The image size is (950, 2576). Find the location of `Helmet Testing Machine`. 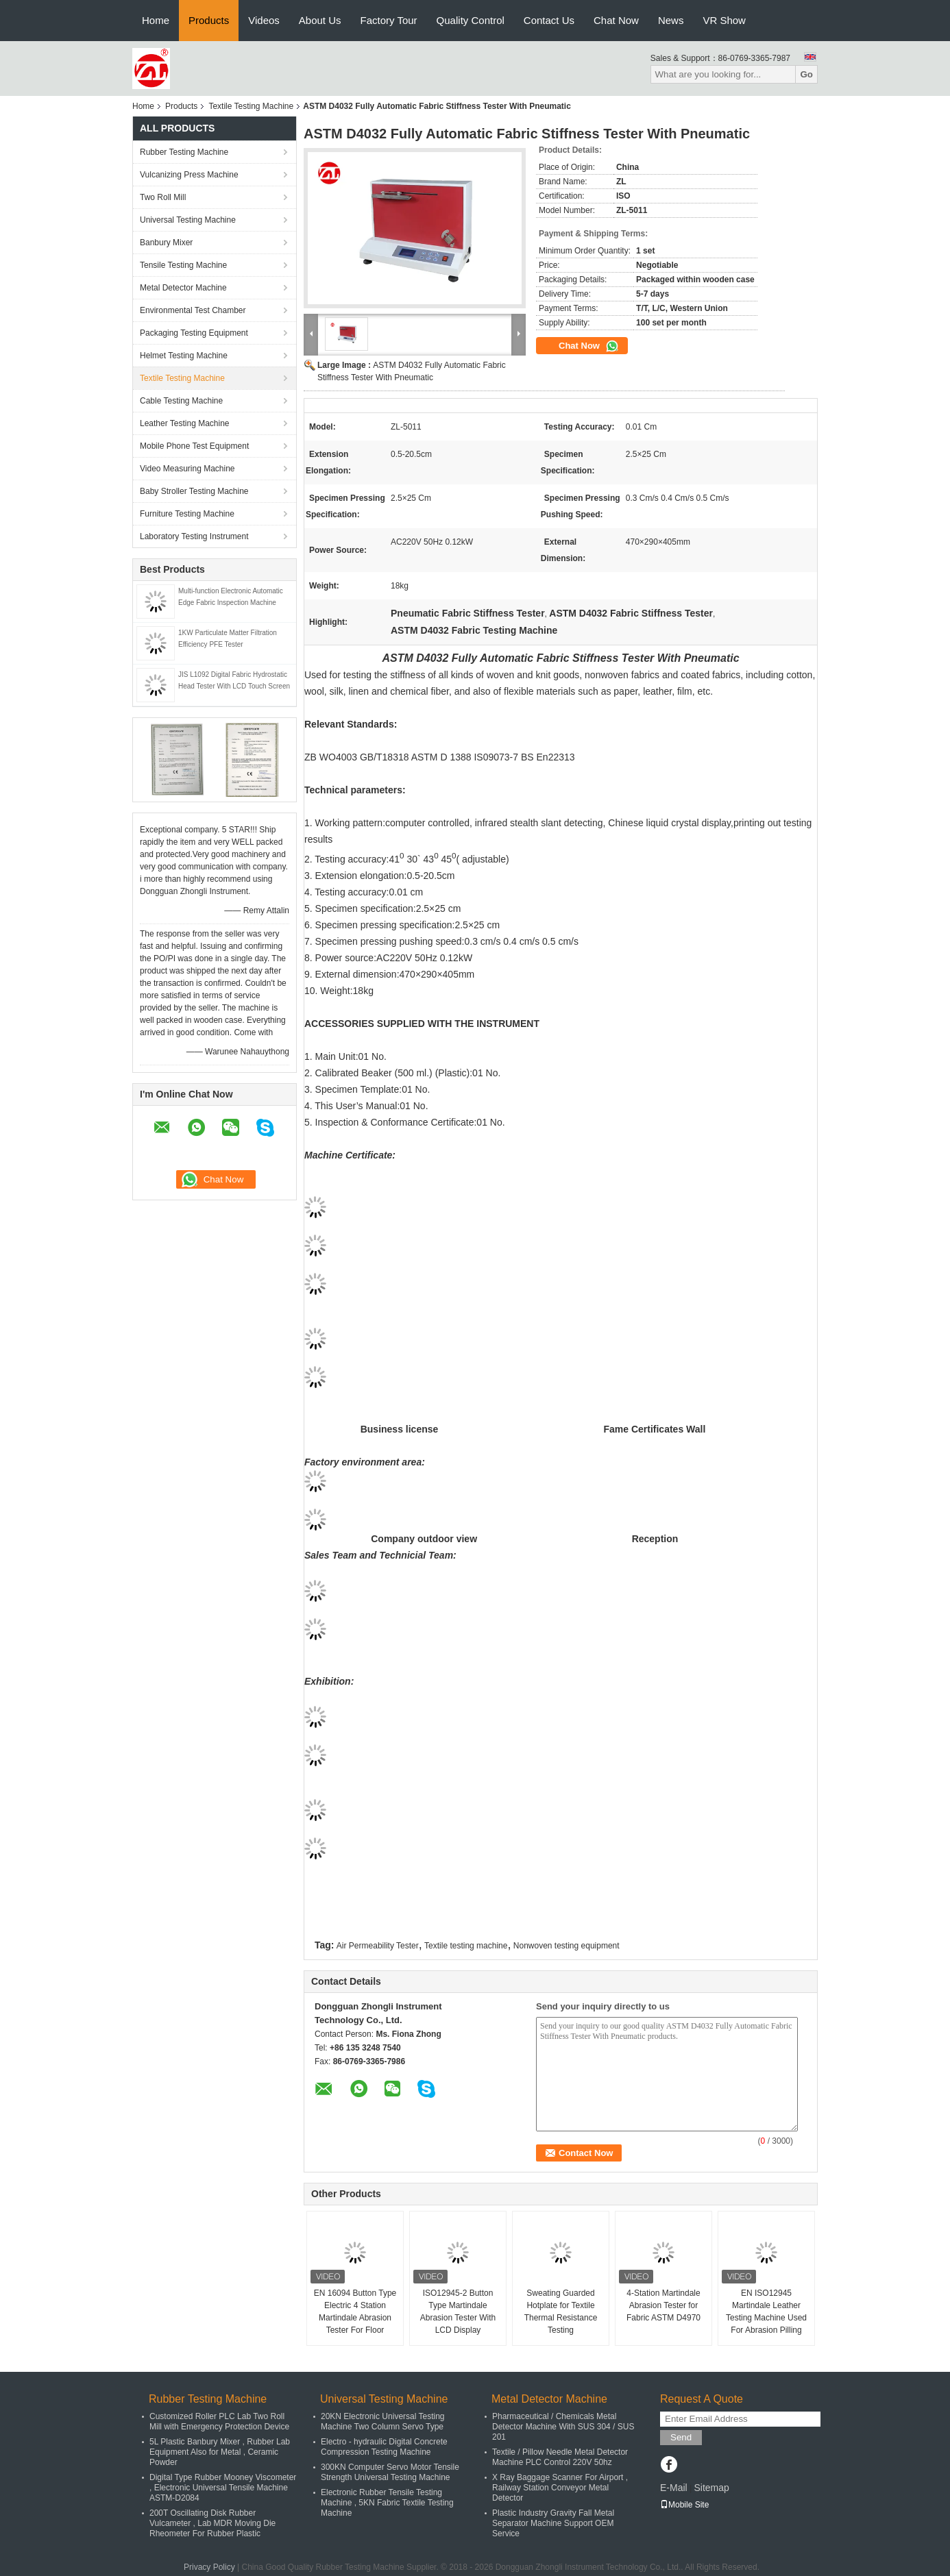

Helmet Testing Machine is located at coordinates (184, 355).